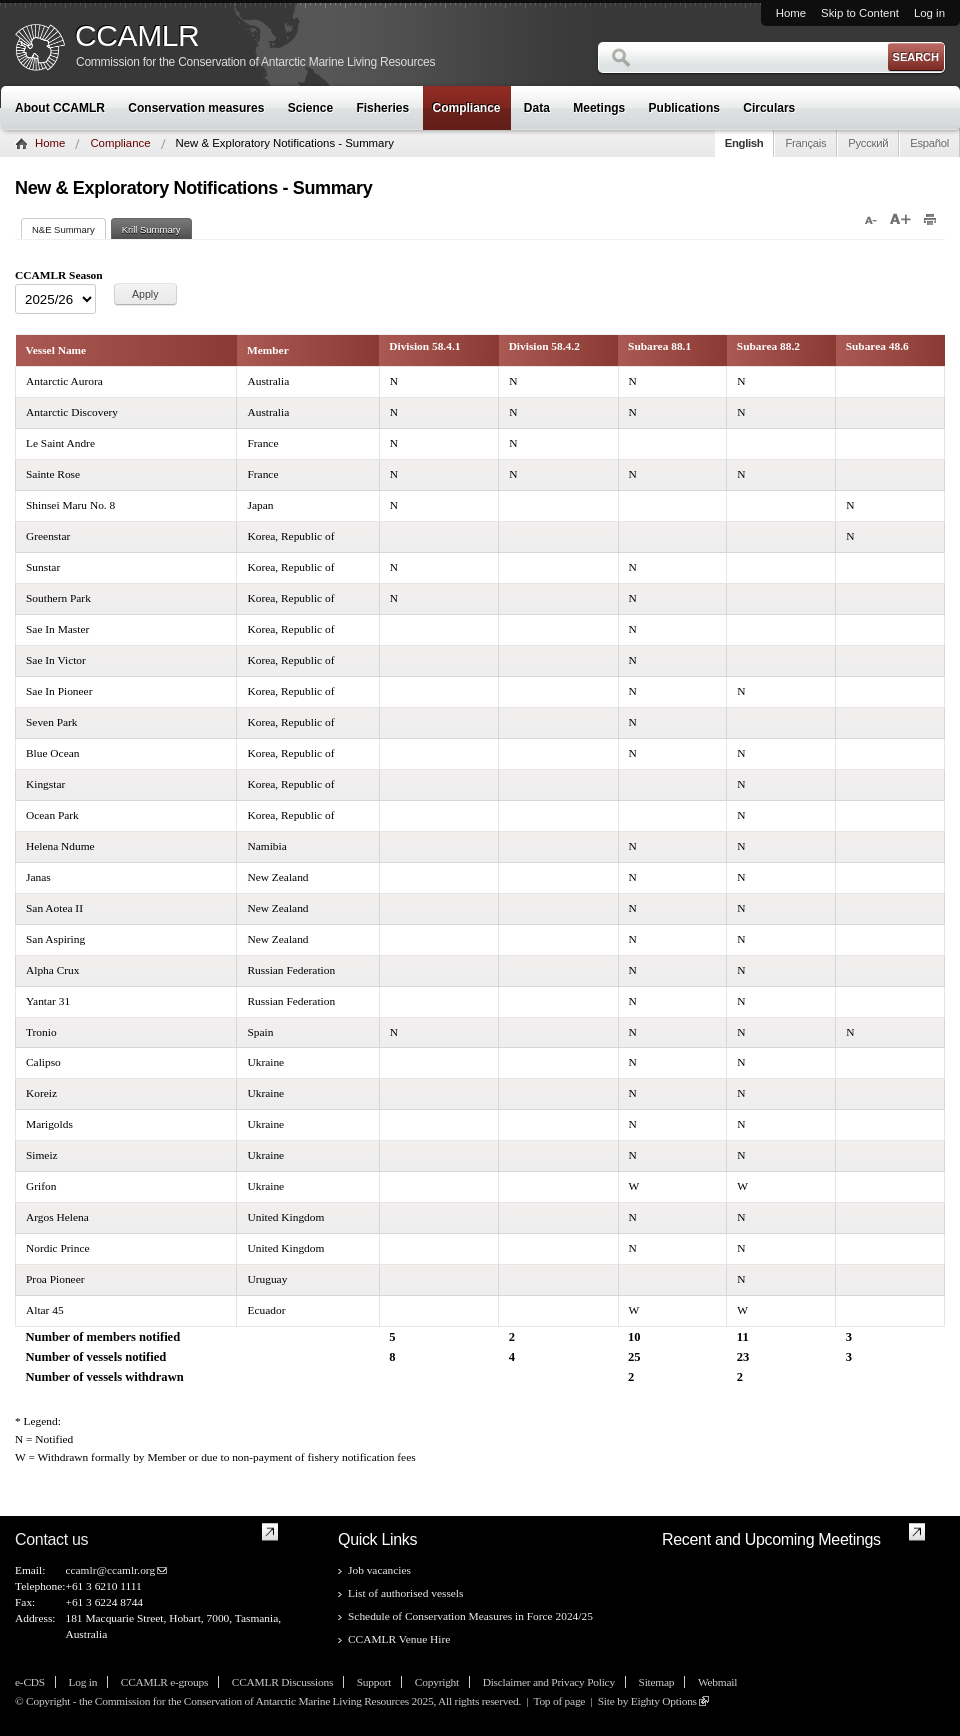 This screenshot has width=960, height=1736. I want to click on Skip to Content, so click(860, 13).